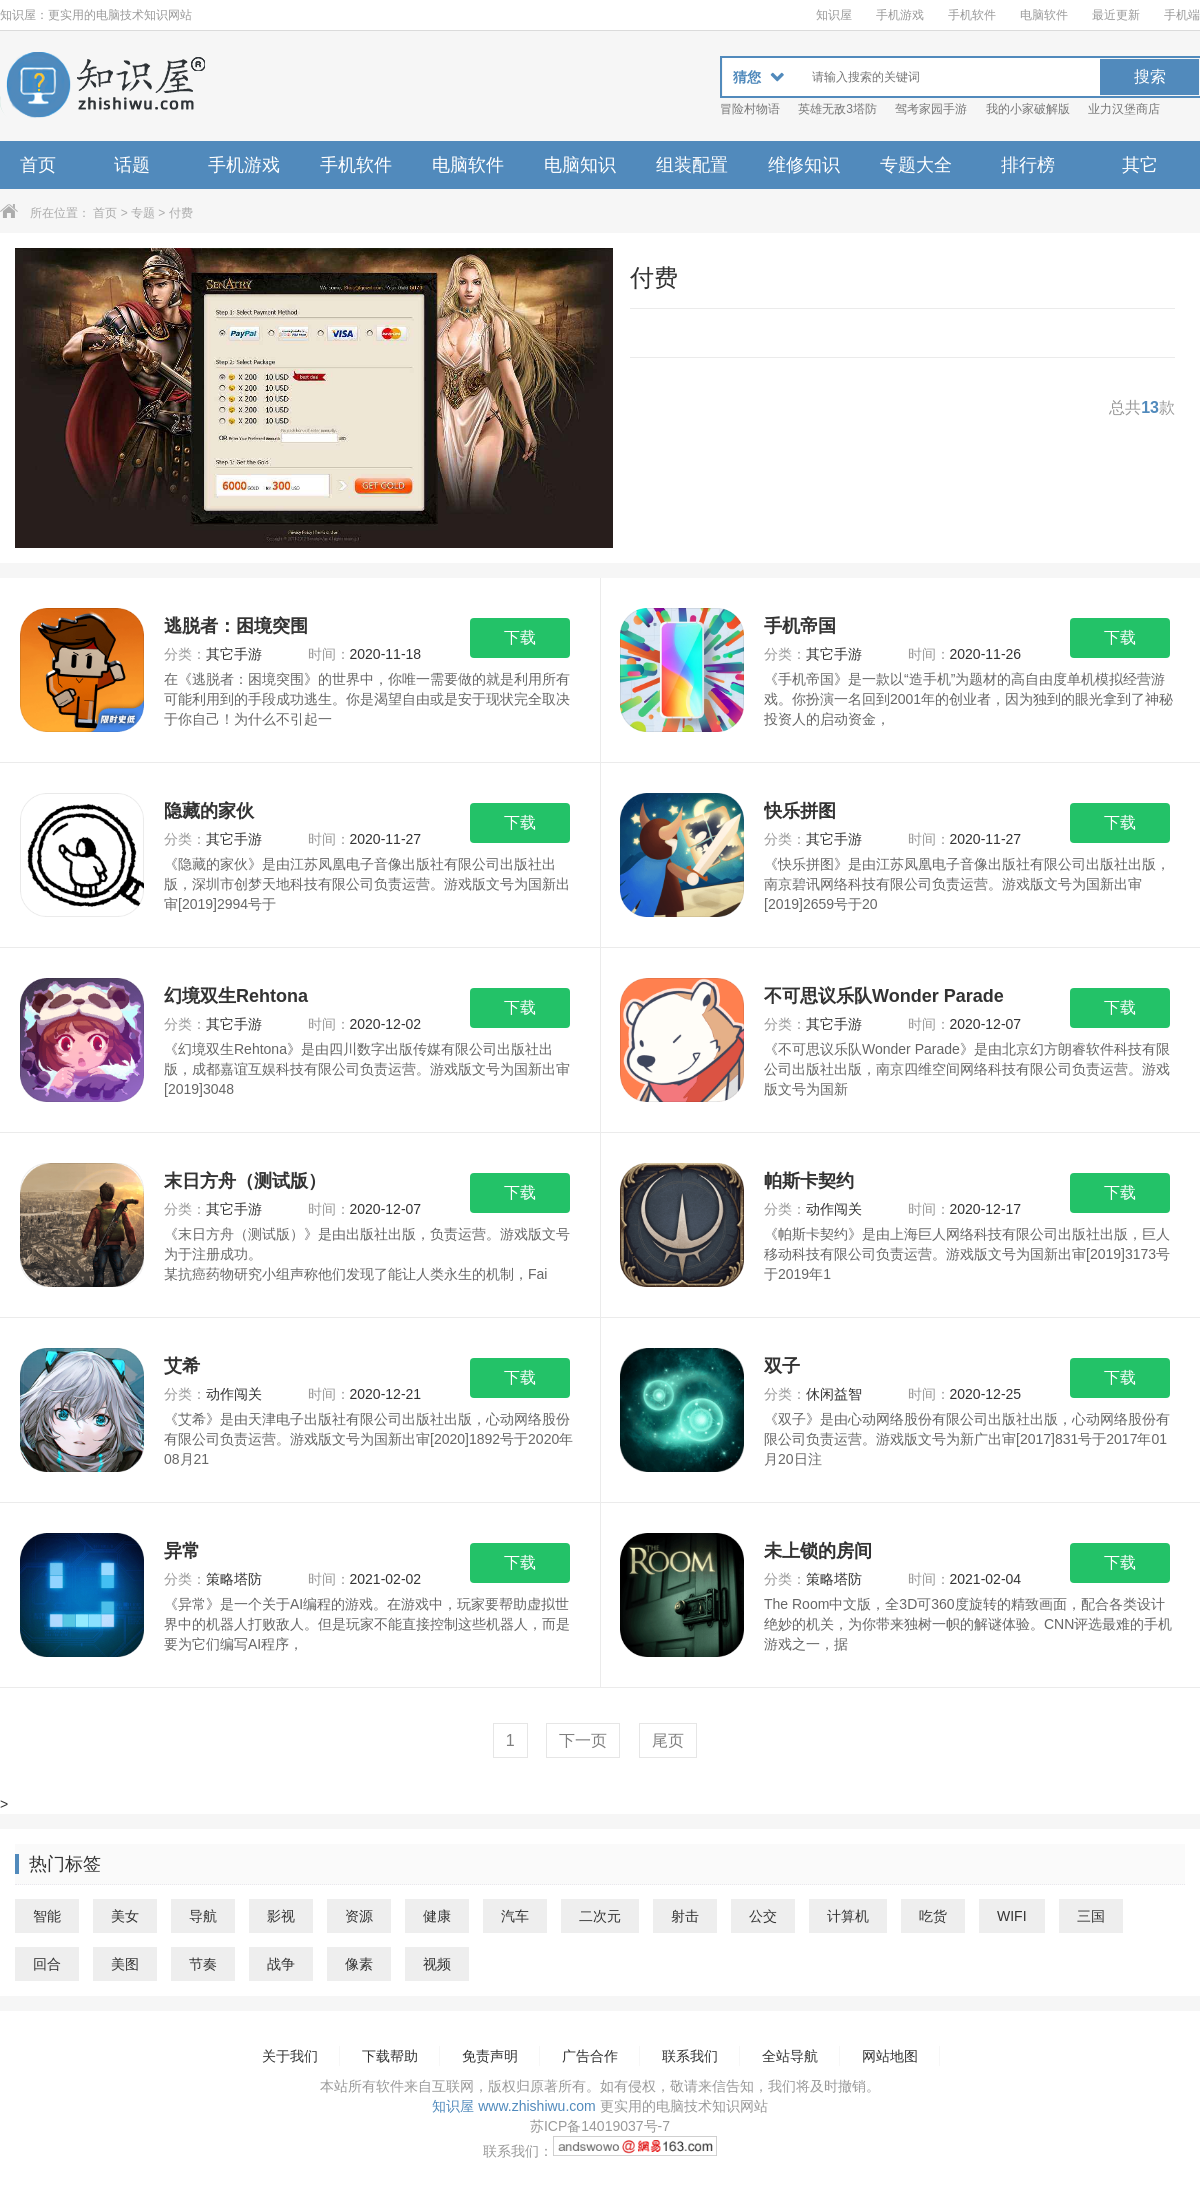 Image resolution: width=1200 pixels, height=2201 pixels. What do you see at coordinates (1124, 109) in the screenshot?
I see `业力汉堡商店` at bounding box center [1124, 109].